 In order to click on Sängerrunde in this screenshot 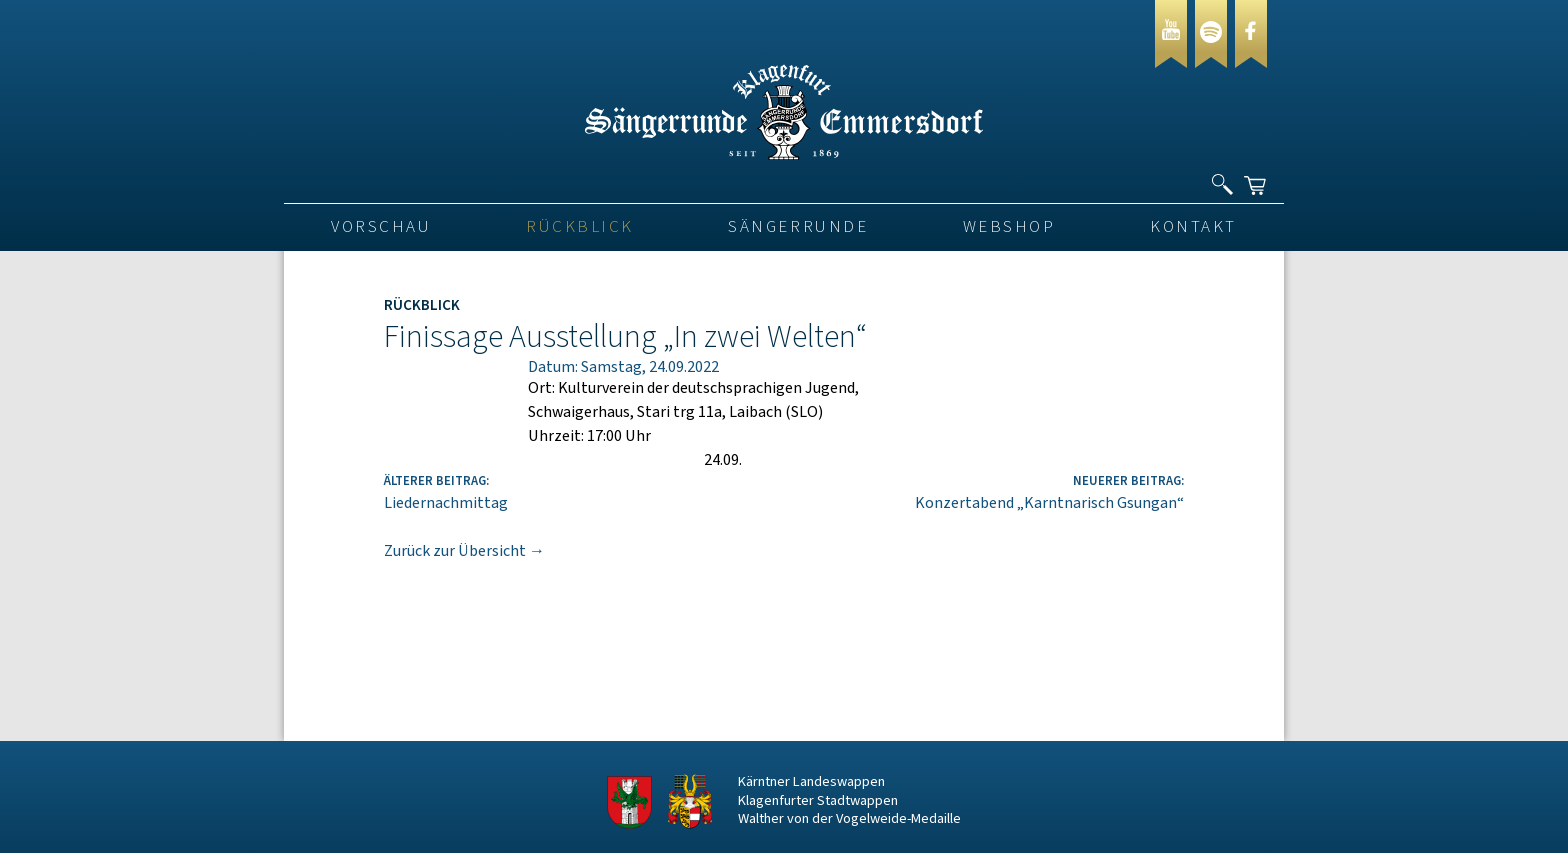, I will do `click(798, 227)`.